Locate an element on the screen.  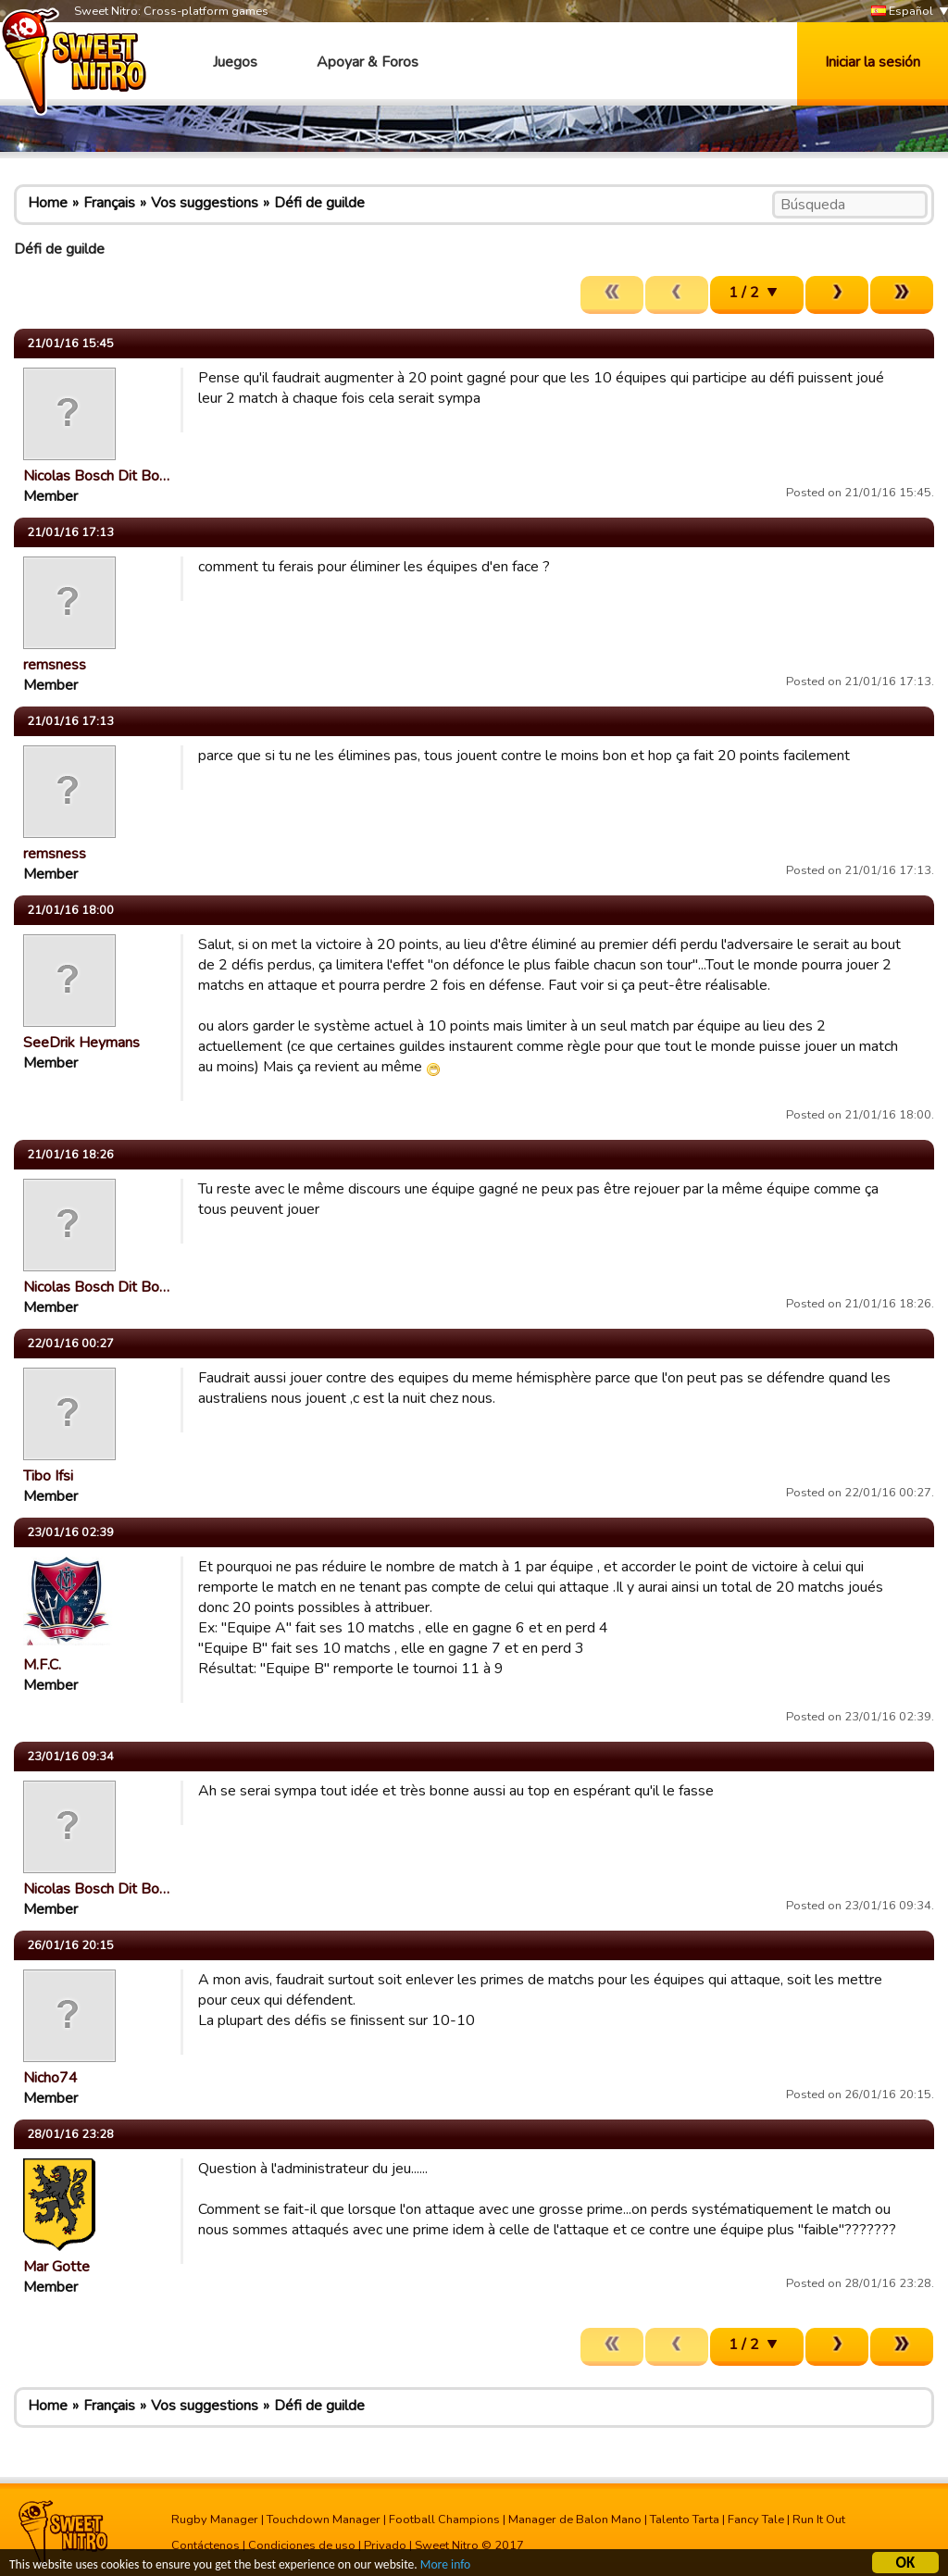
Touchdown Manager is located at coordinates (323, 2519).